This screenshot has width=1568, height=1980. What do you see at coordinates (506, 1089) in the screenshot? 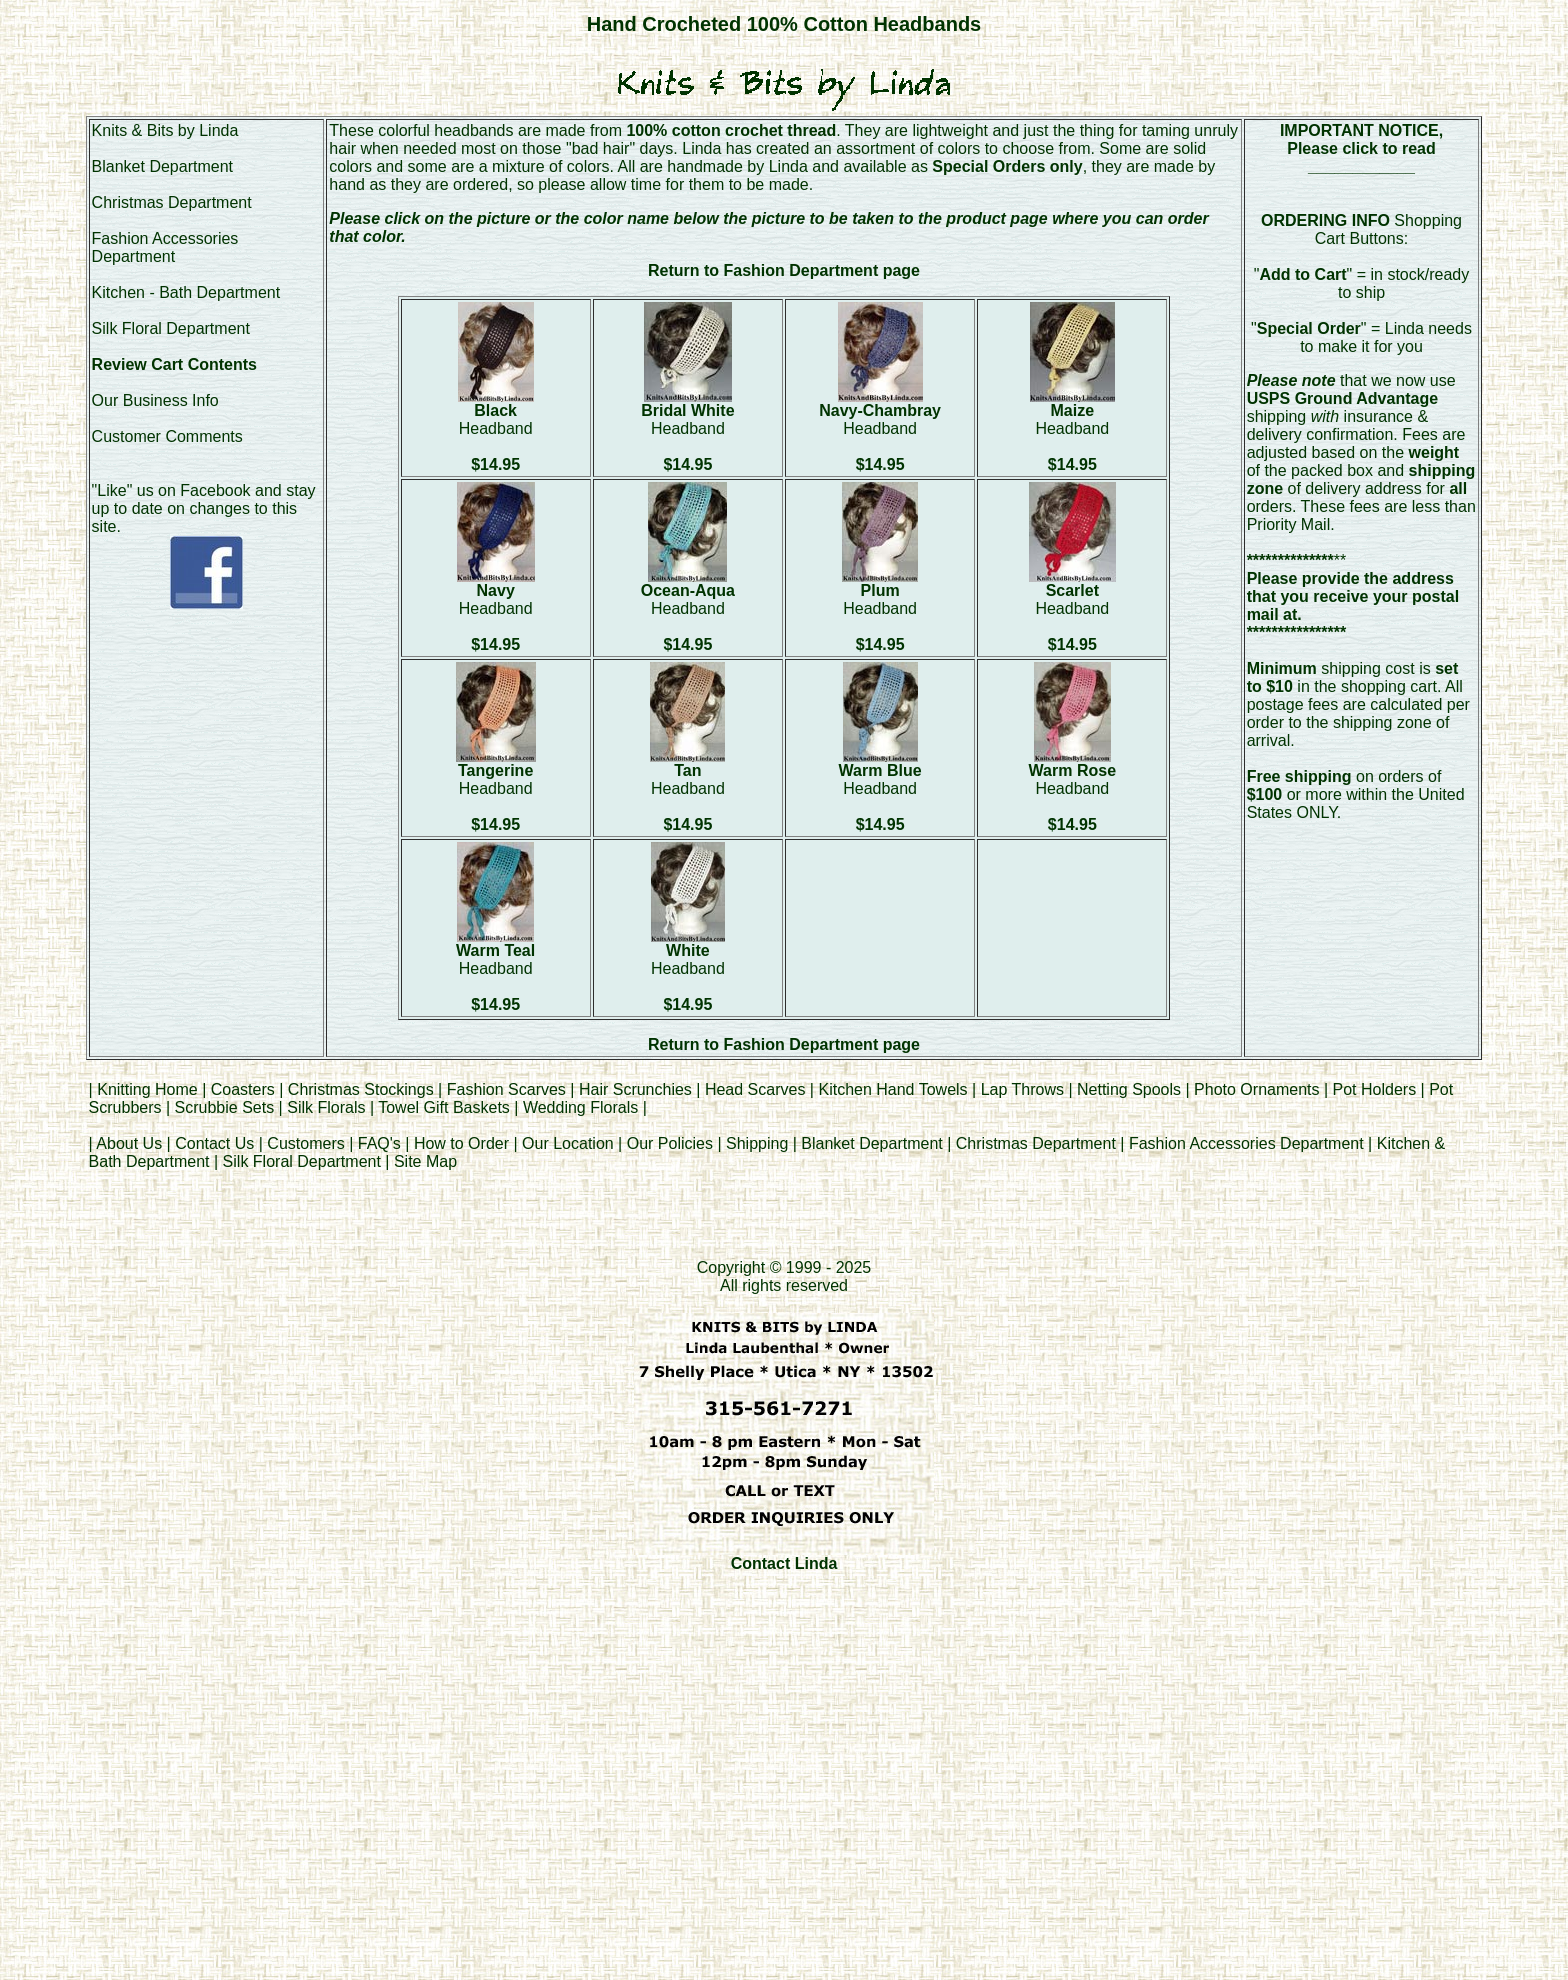
I see `Fashion Scarves` at bounding box center [506, 1089].